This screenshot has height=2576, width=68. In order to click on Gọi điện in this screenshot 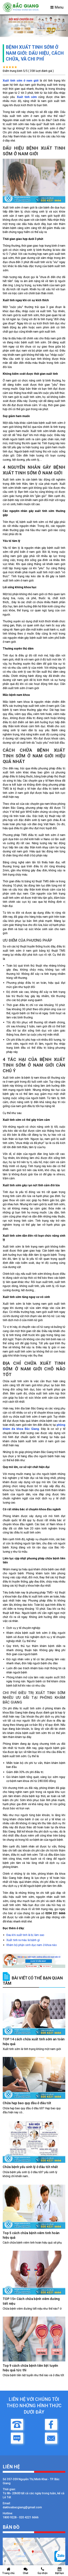, I will do `click(42, 2571)`.